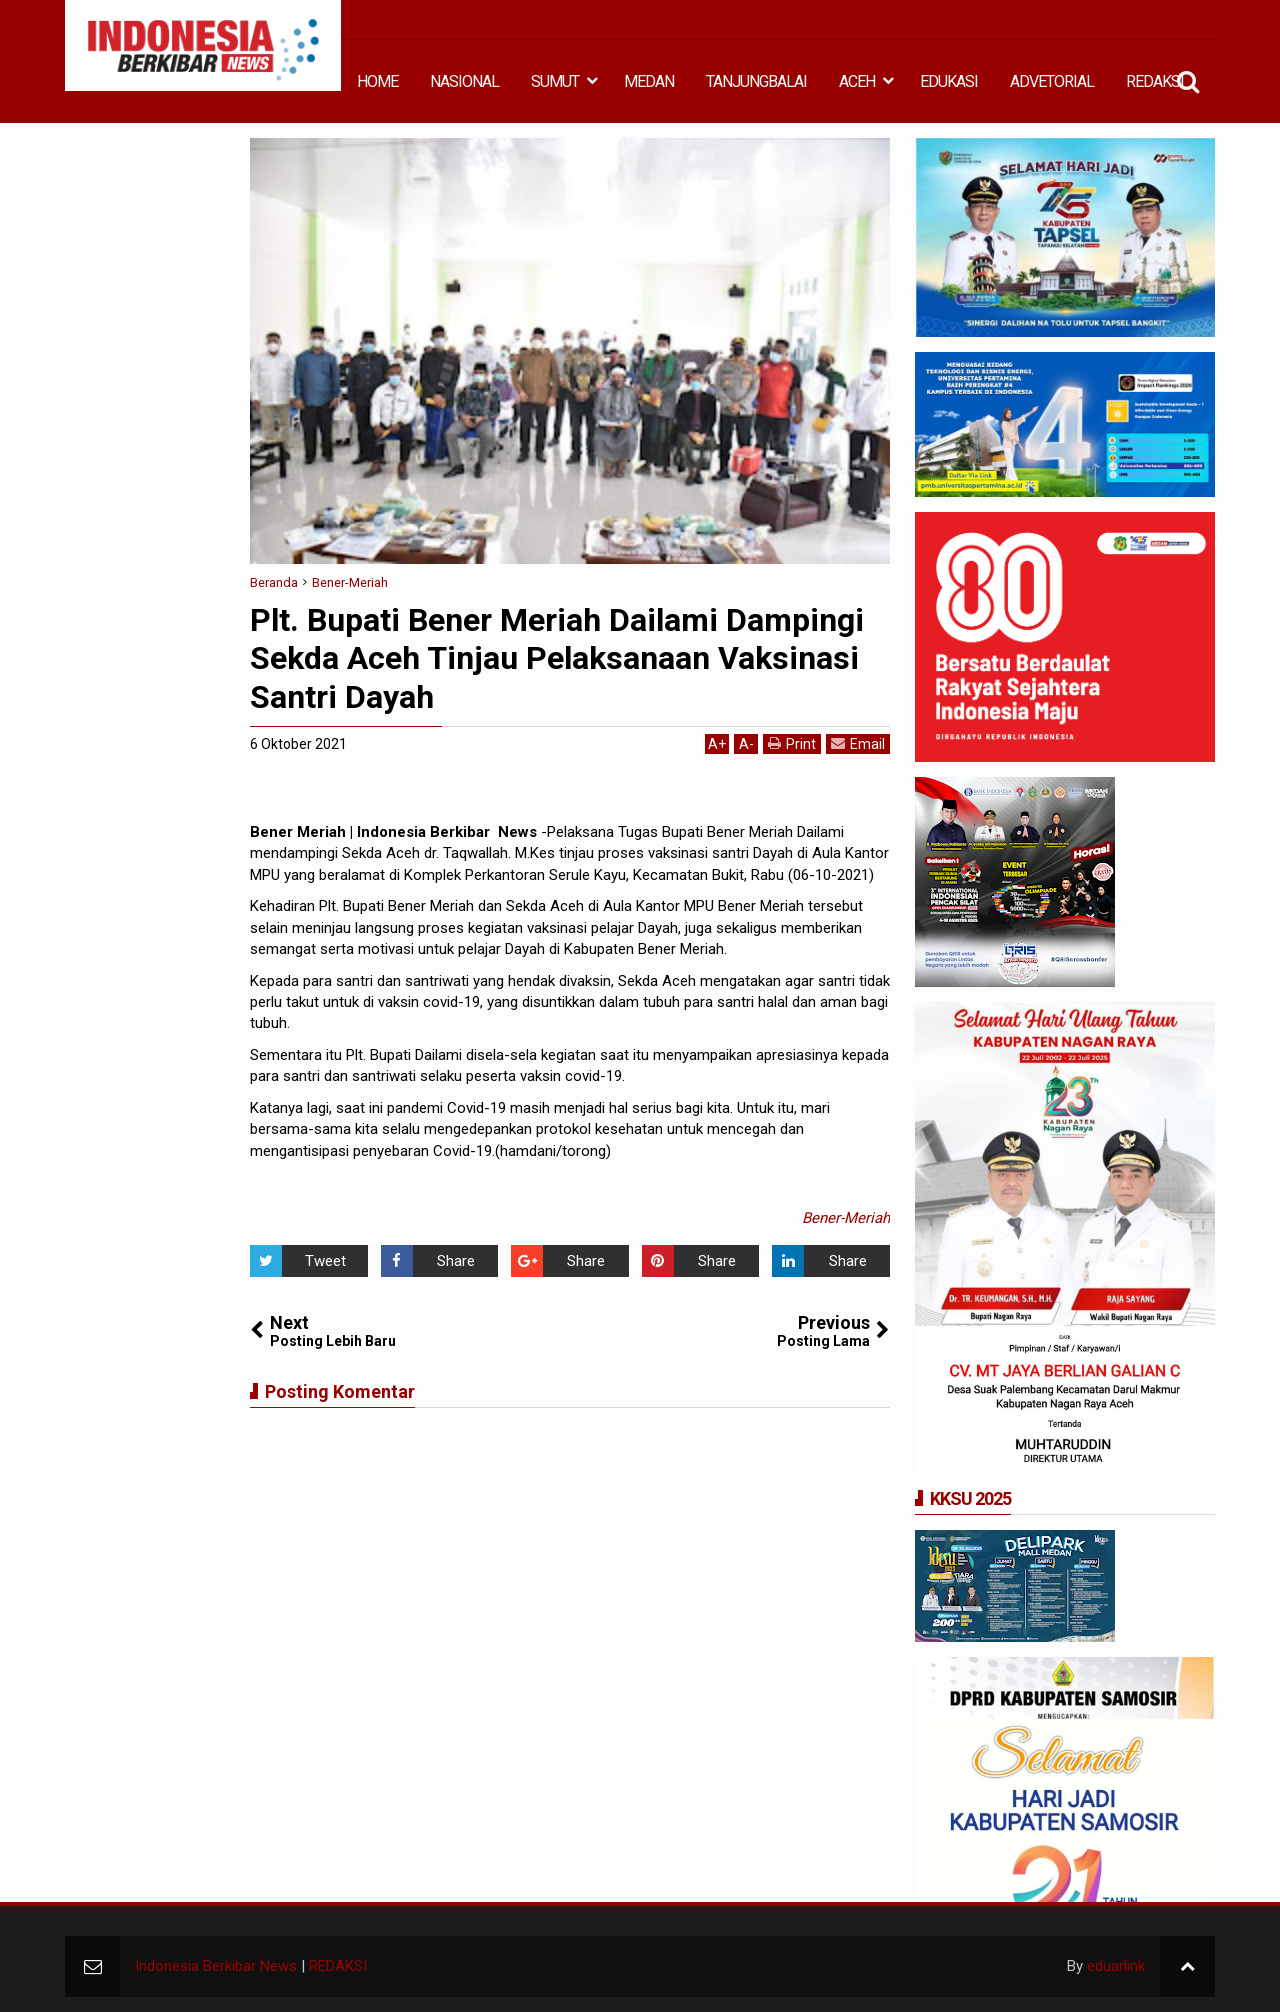 The image size is (1280, 2012). Describe the element at coordinates (858, 743) in the screenshot. I see `Email` at that location.